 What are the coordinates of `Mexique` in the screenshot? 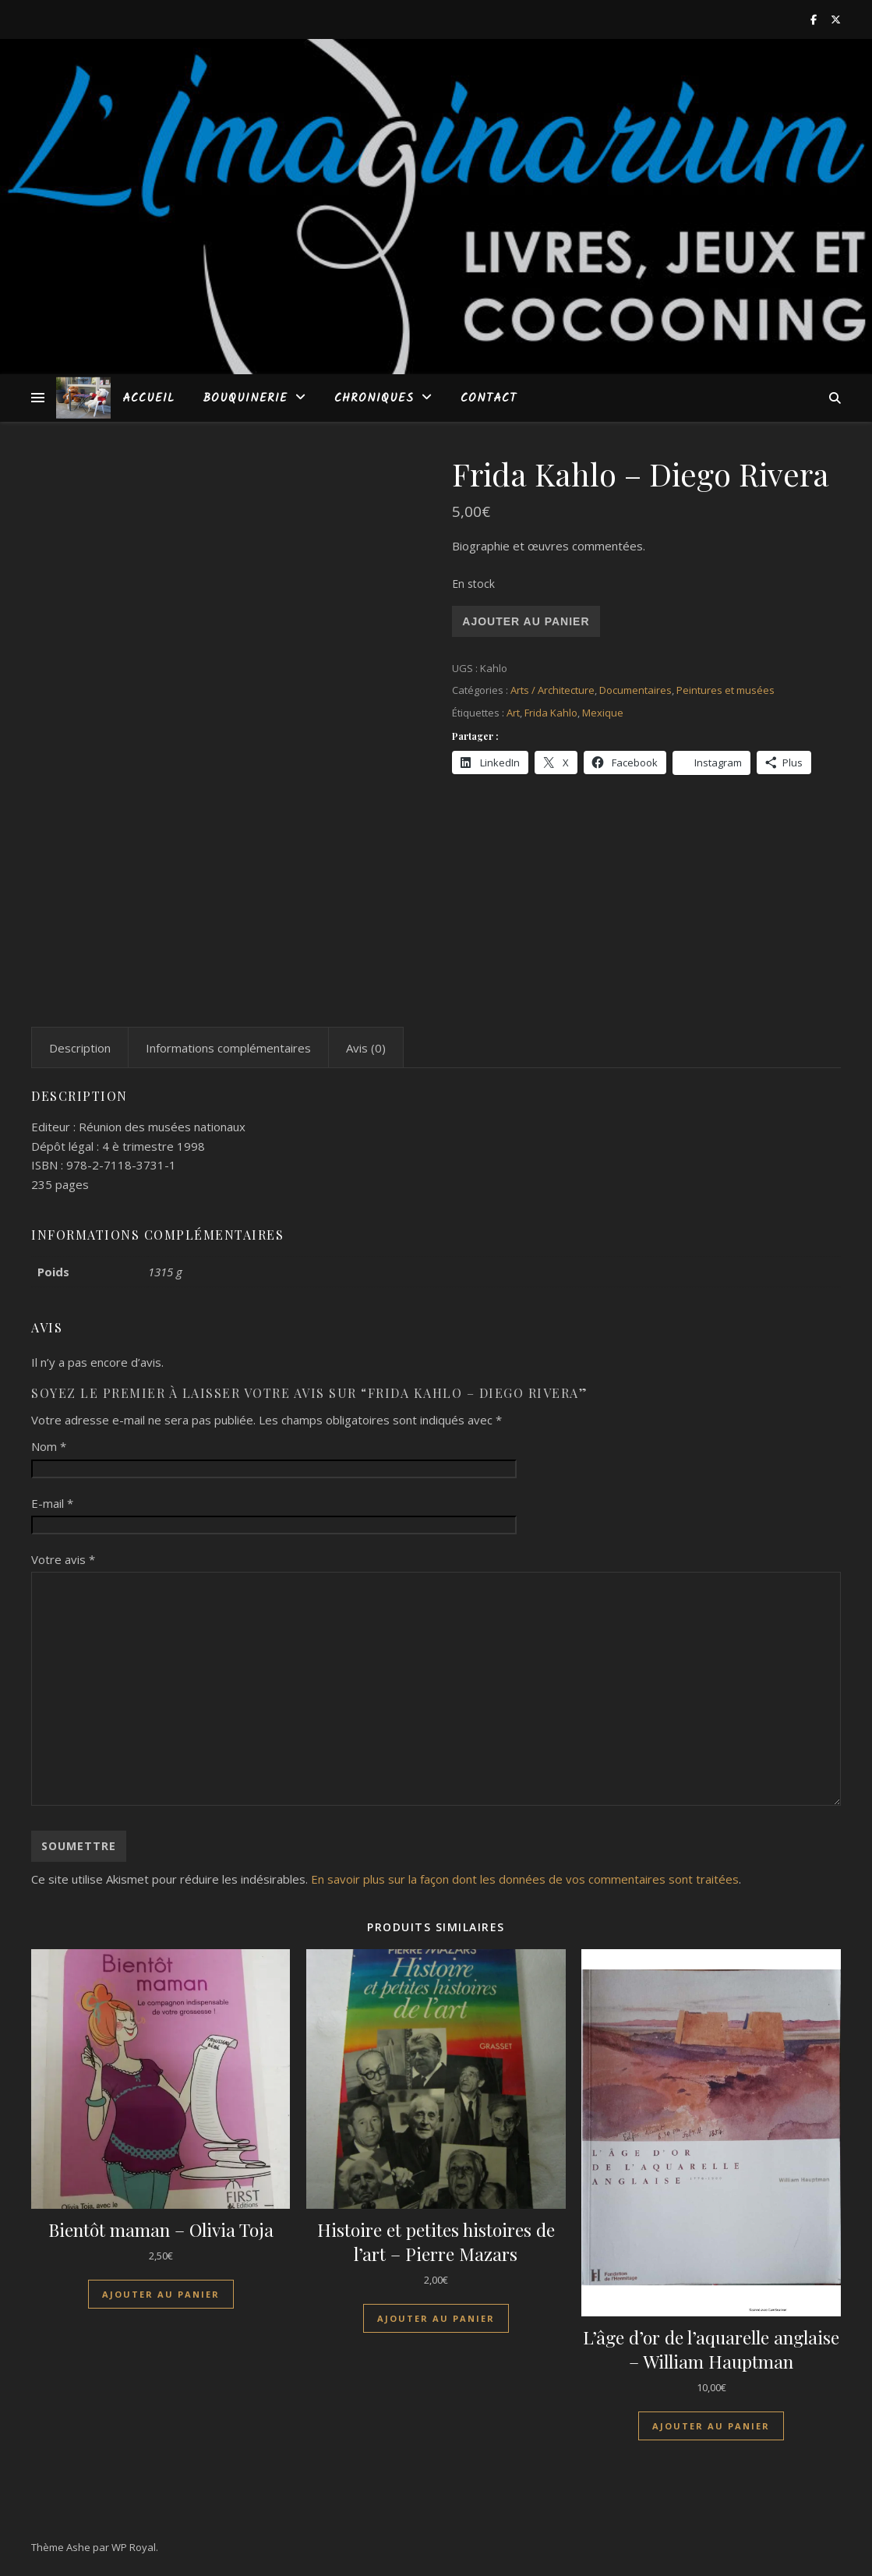 It's located at (602, 713).